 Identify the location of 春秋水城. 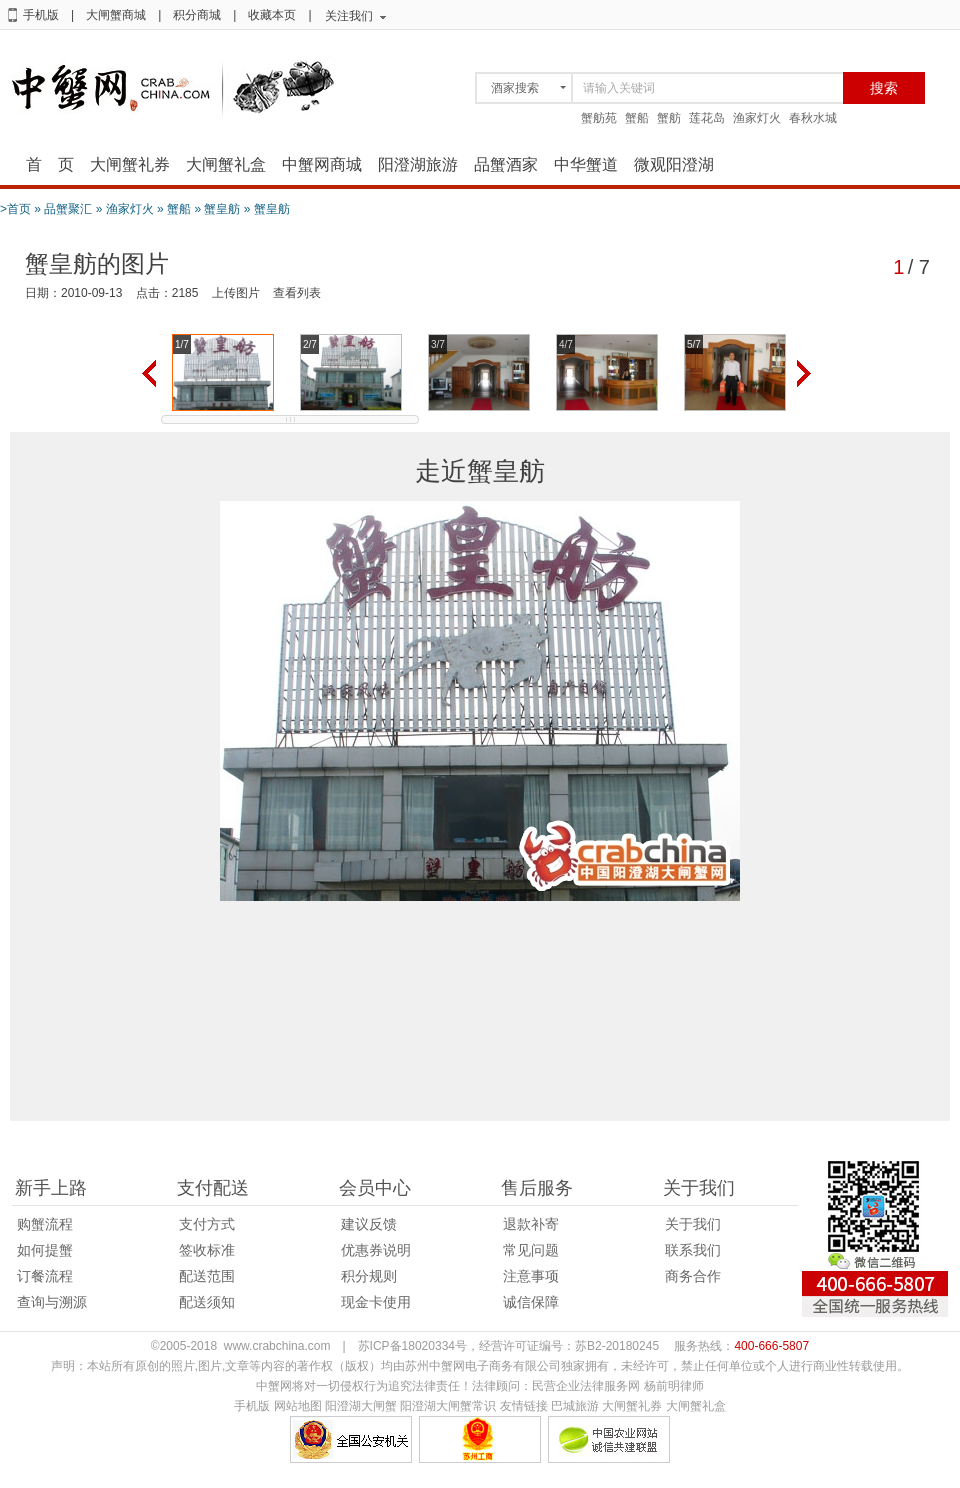
(813, 118).